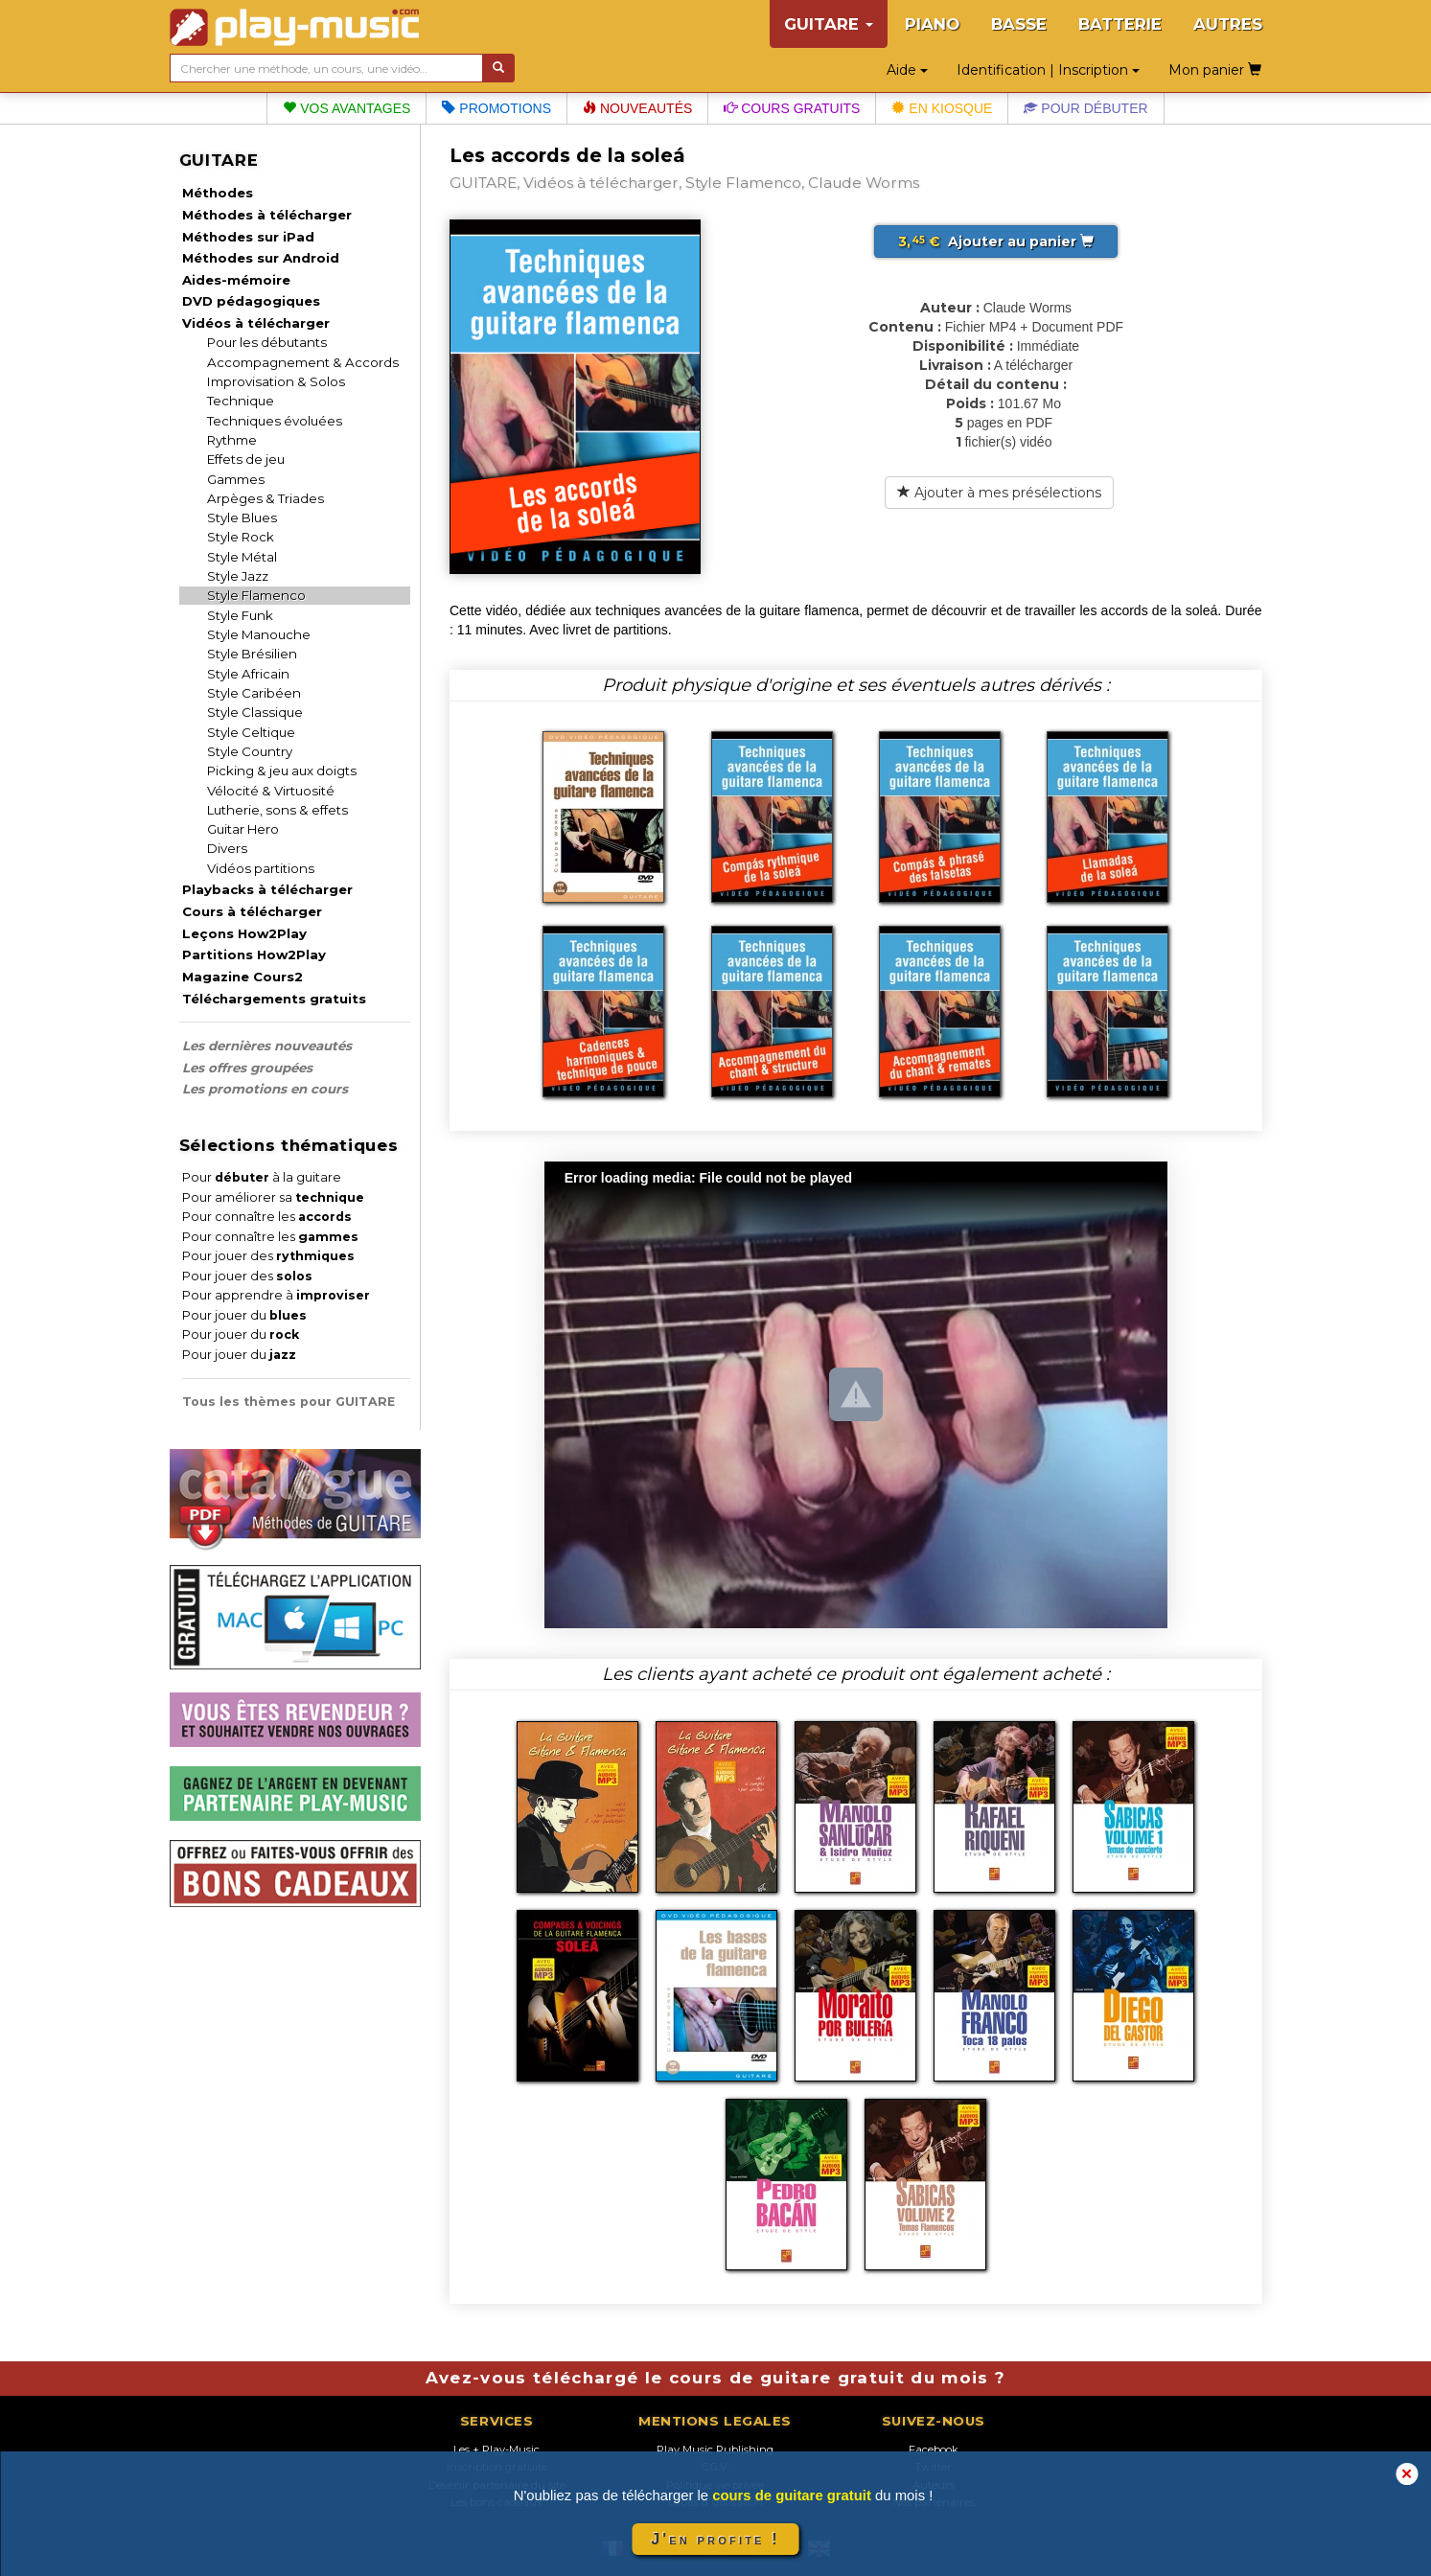 This screenshot has height=2576, width=1431. Describe the element at coordinates (496, 2449) in the screenshot. I see `Les + Play-Music` at that location.